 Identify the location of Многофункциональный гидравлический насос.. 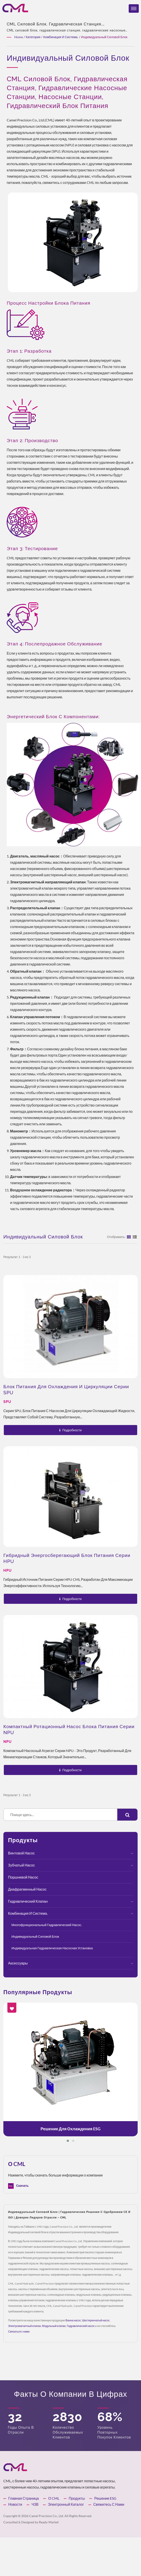
(46, 1925).